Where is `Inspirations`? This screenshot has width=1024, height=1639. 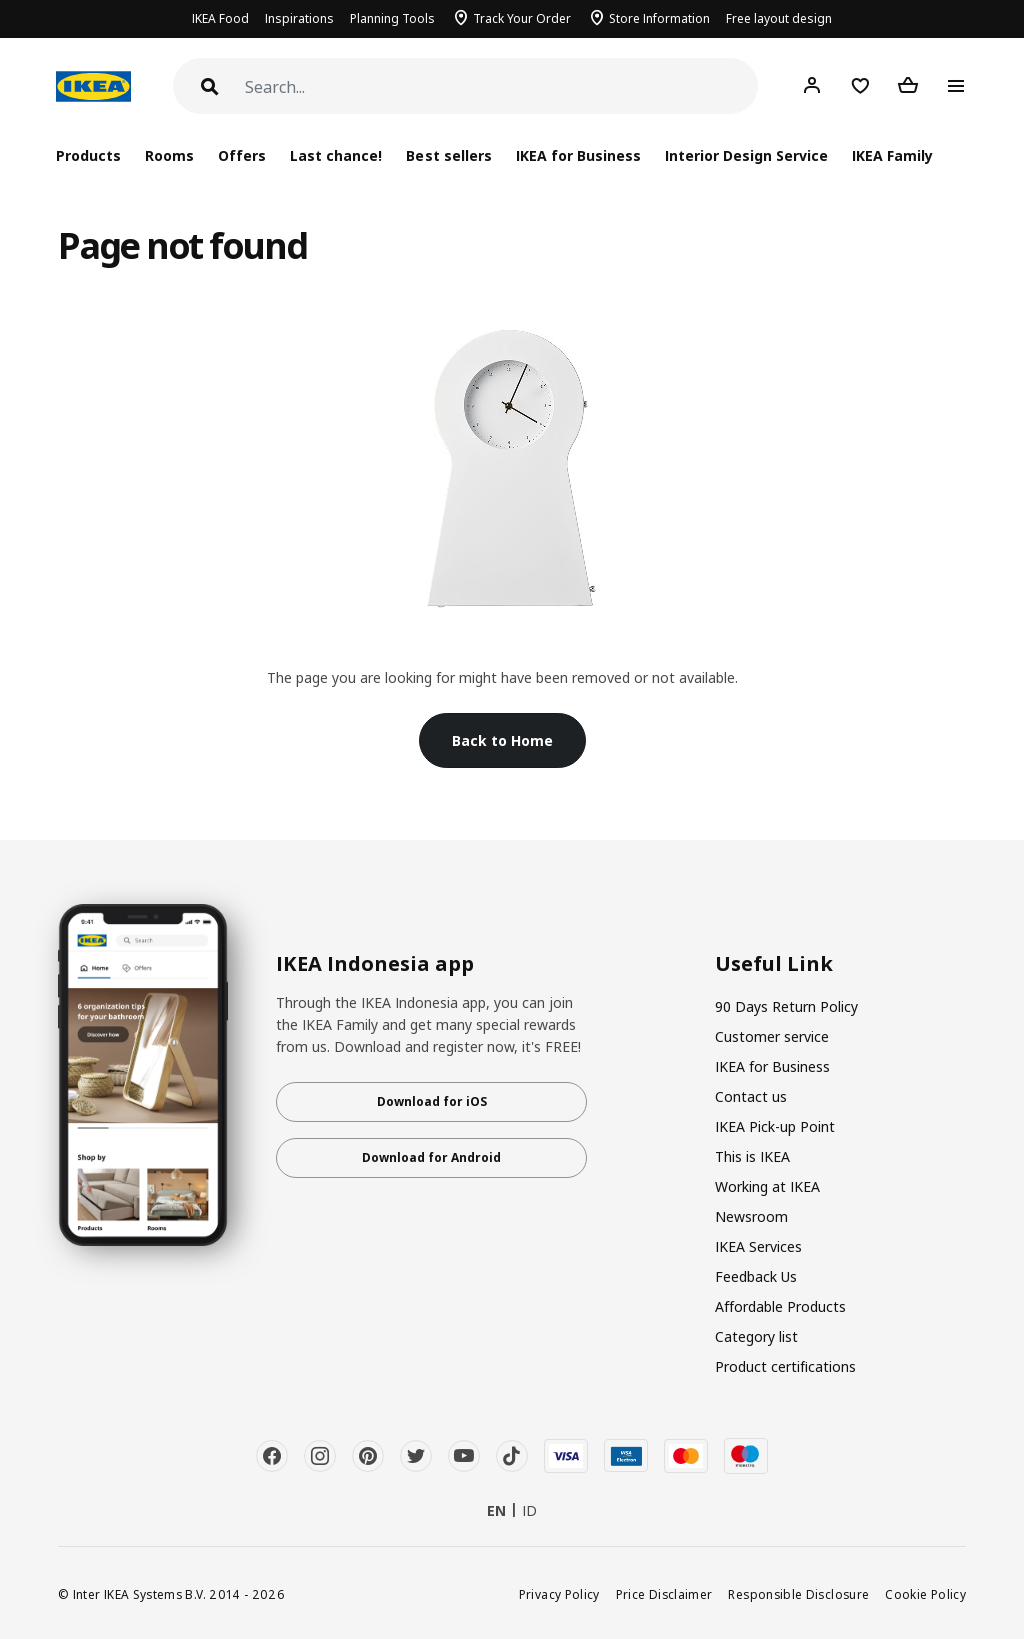 Inspirations is located at coordinates (299, 18).